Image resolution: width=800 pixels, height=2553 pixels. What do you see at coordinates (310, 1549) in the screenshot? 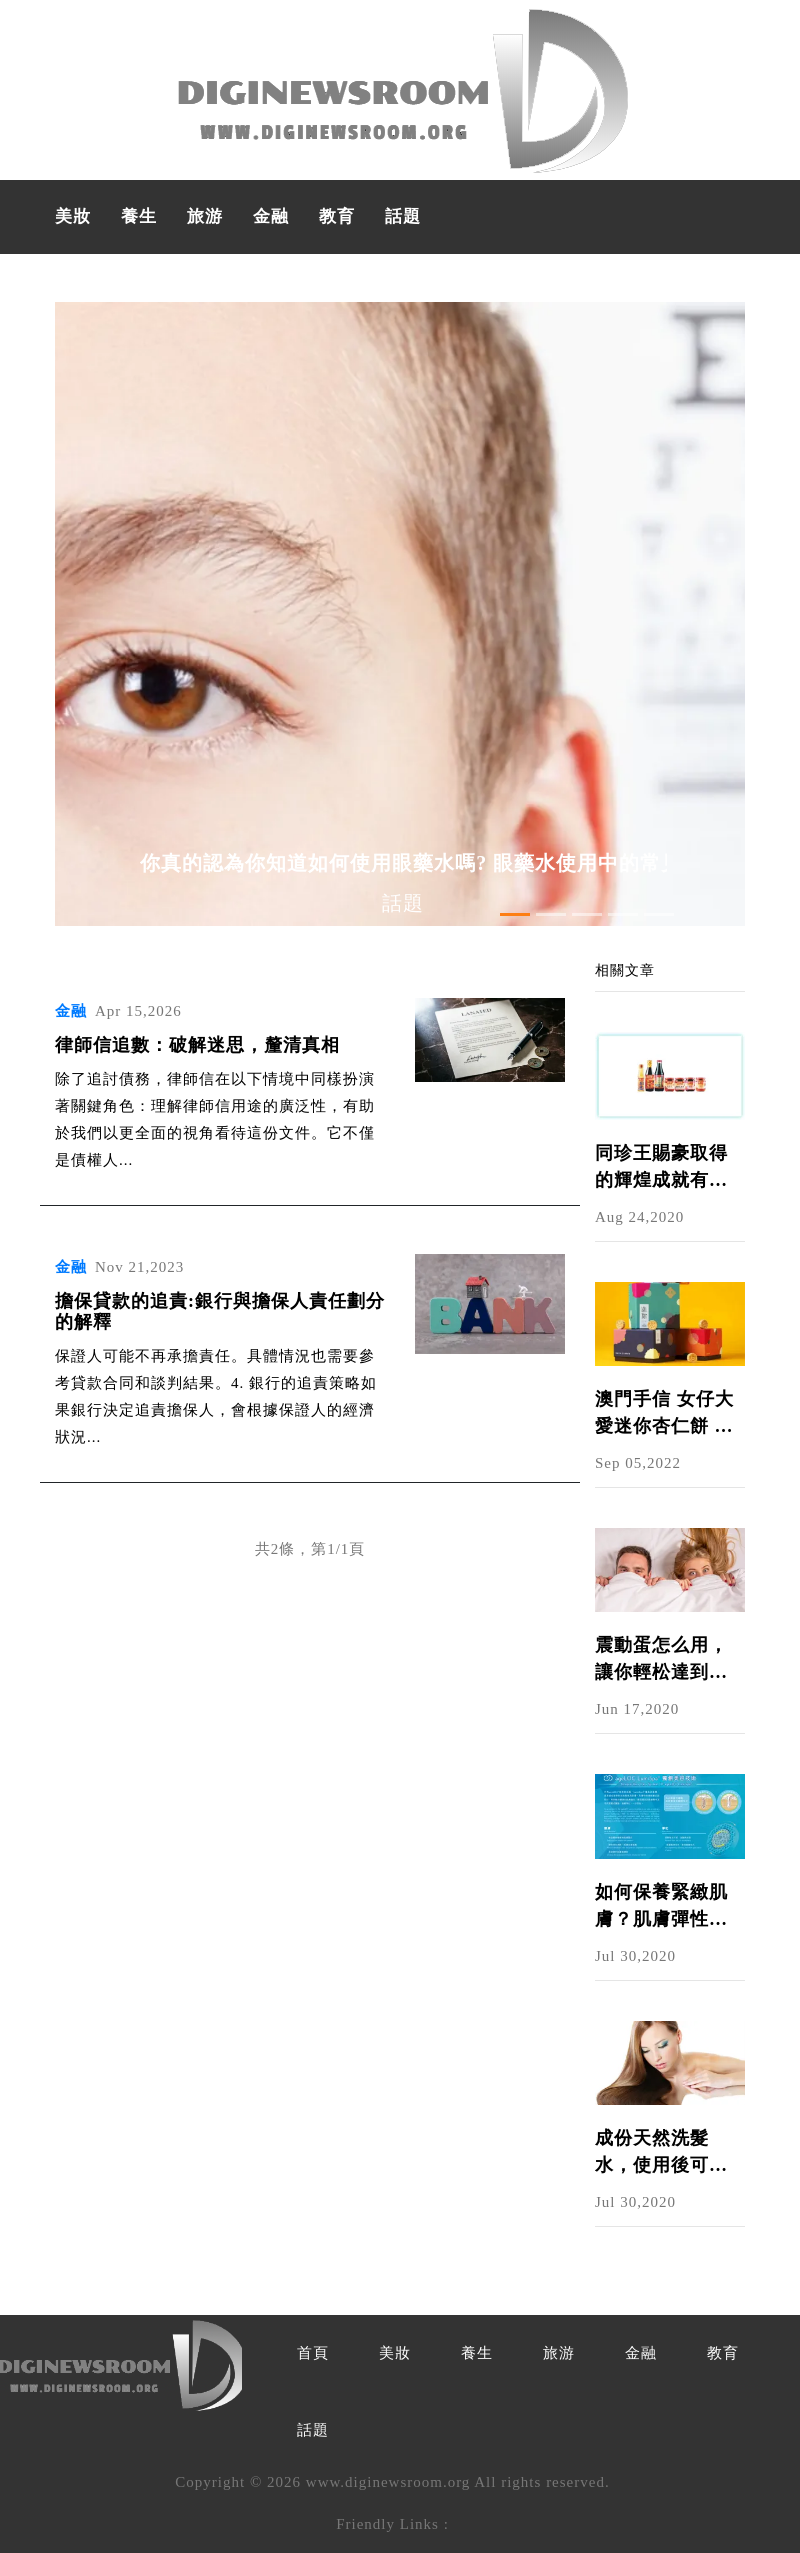
I see `共2條，第1/1頁` at bounding box center [310, 1549].